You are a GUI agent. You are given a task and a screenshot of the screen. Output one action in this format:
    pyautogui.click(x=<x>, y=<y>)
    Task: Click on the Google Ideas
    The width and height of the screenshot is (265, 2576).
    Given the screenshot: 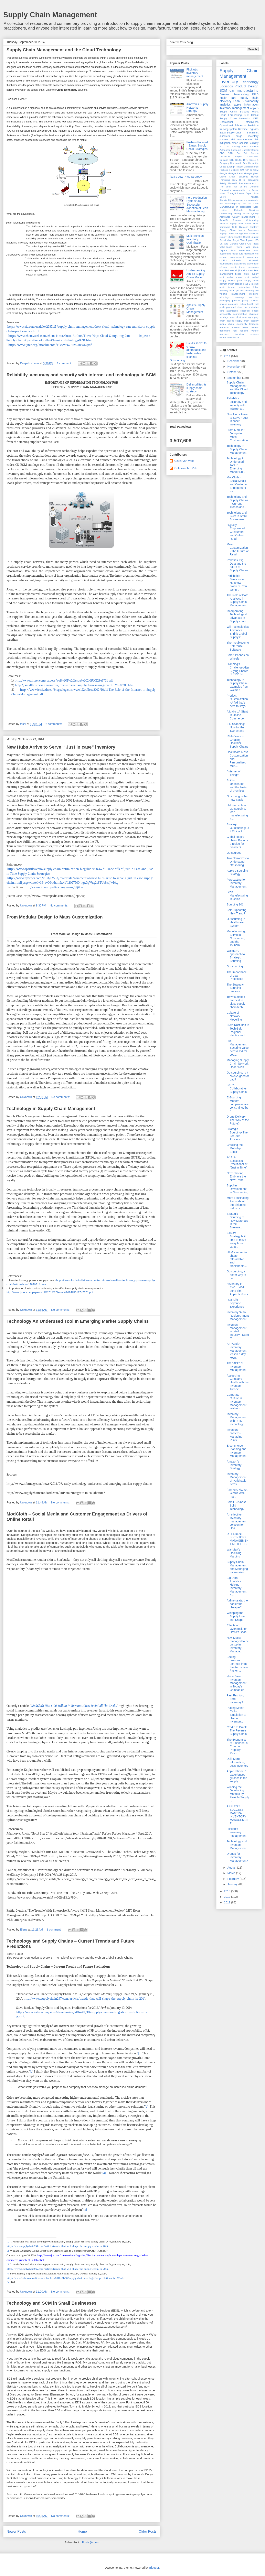 What is the action you would take?
    pyautogui.click(x=235, y=173)
    